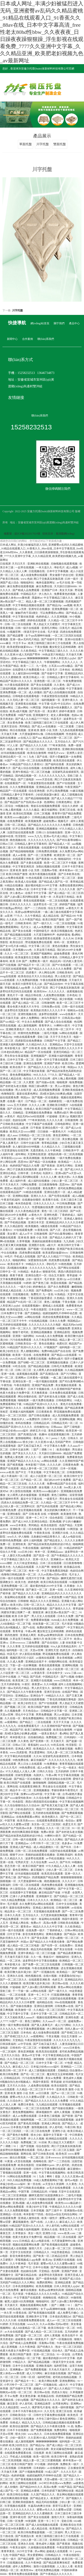 The height and width of the screenshot is (2576, 84). I want to click on 大尺度舌吻呻吟声, so click(44, 934).